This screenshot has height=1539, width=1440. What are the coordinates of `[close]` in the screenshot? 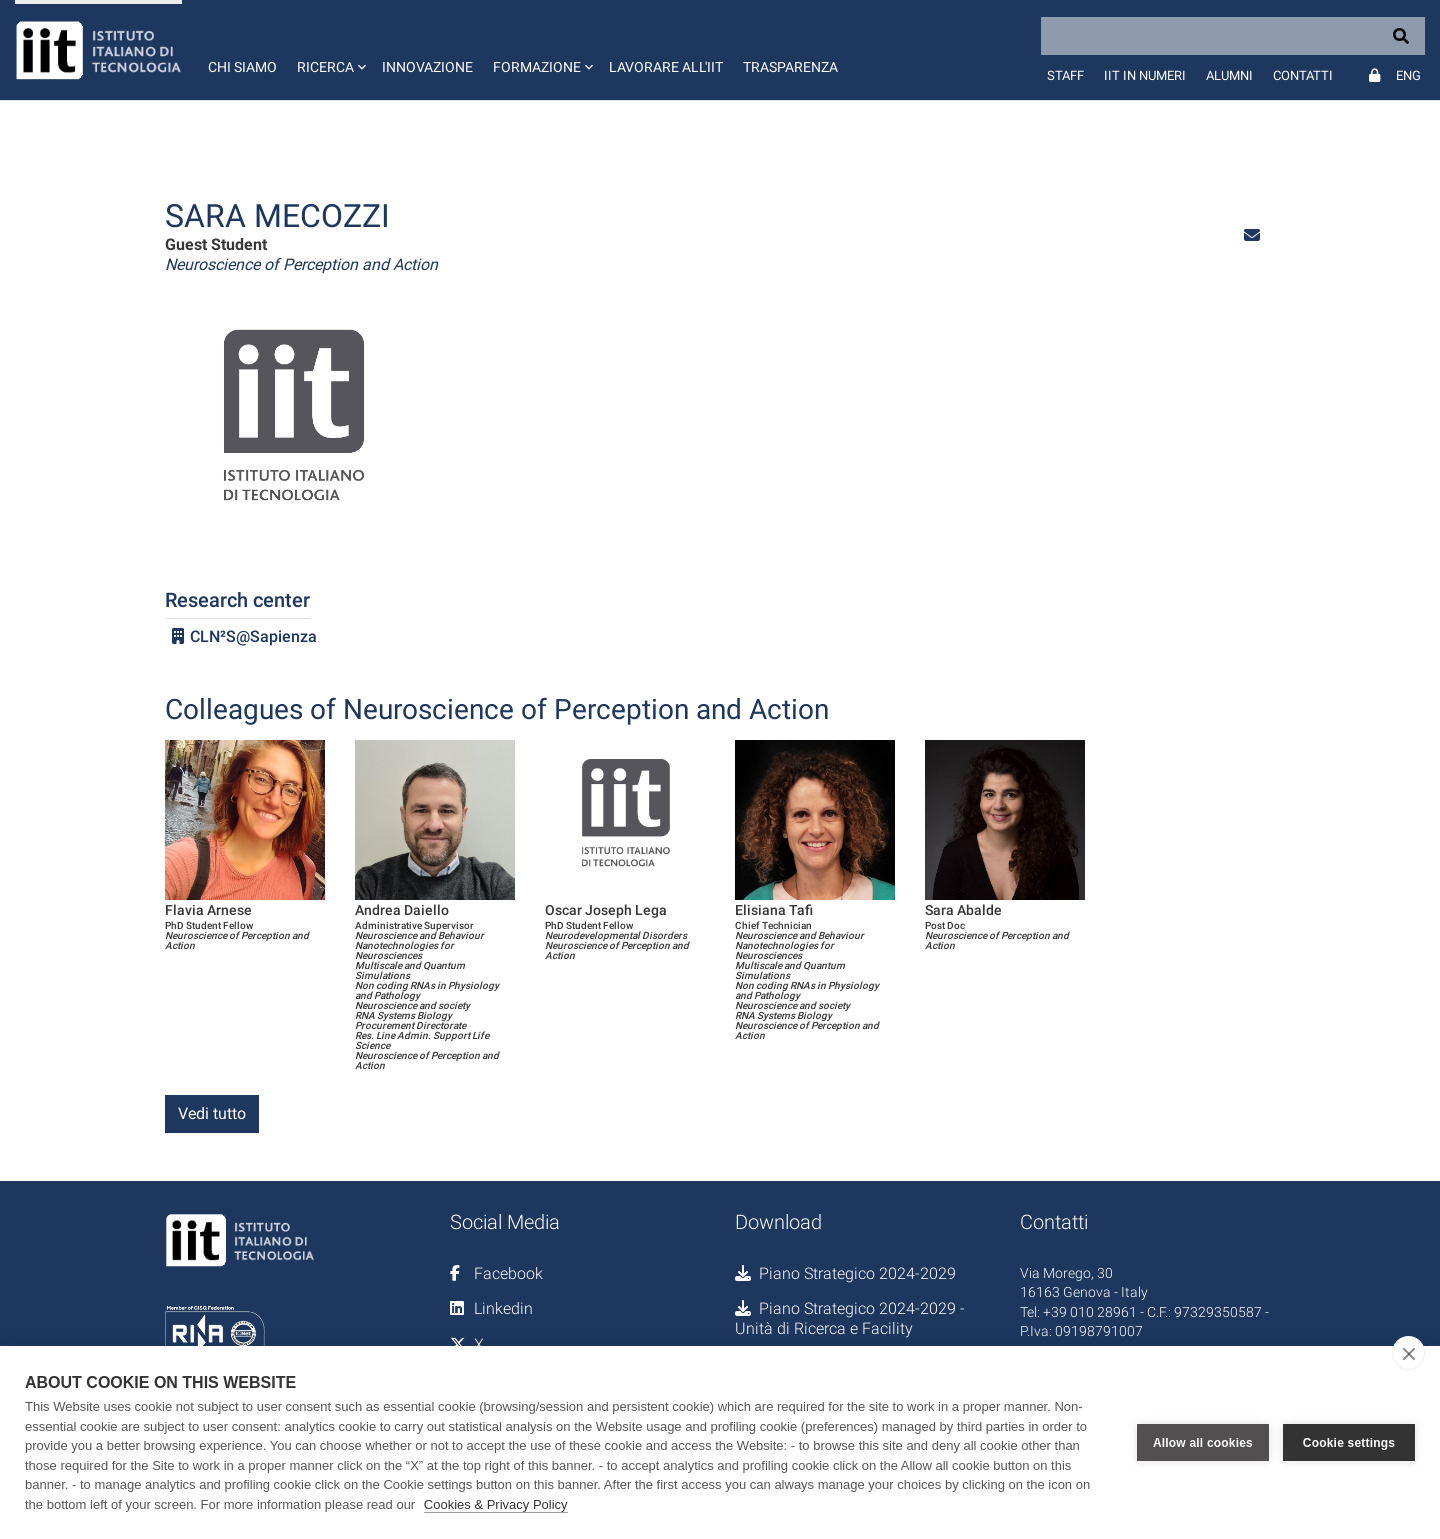 It's located at (1408, 1353).